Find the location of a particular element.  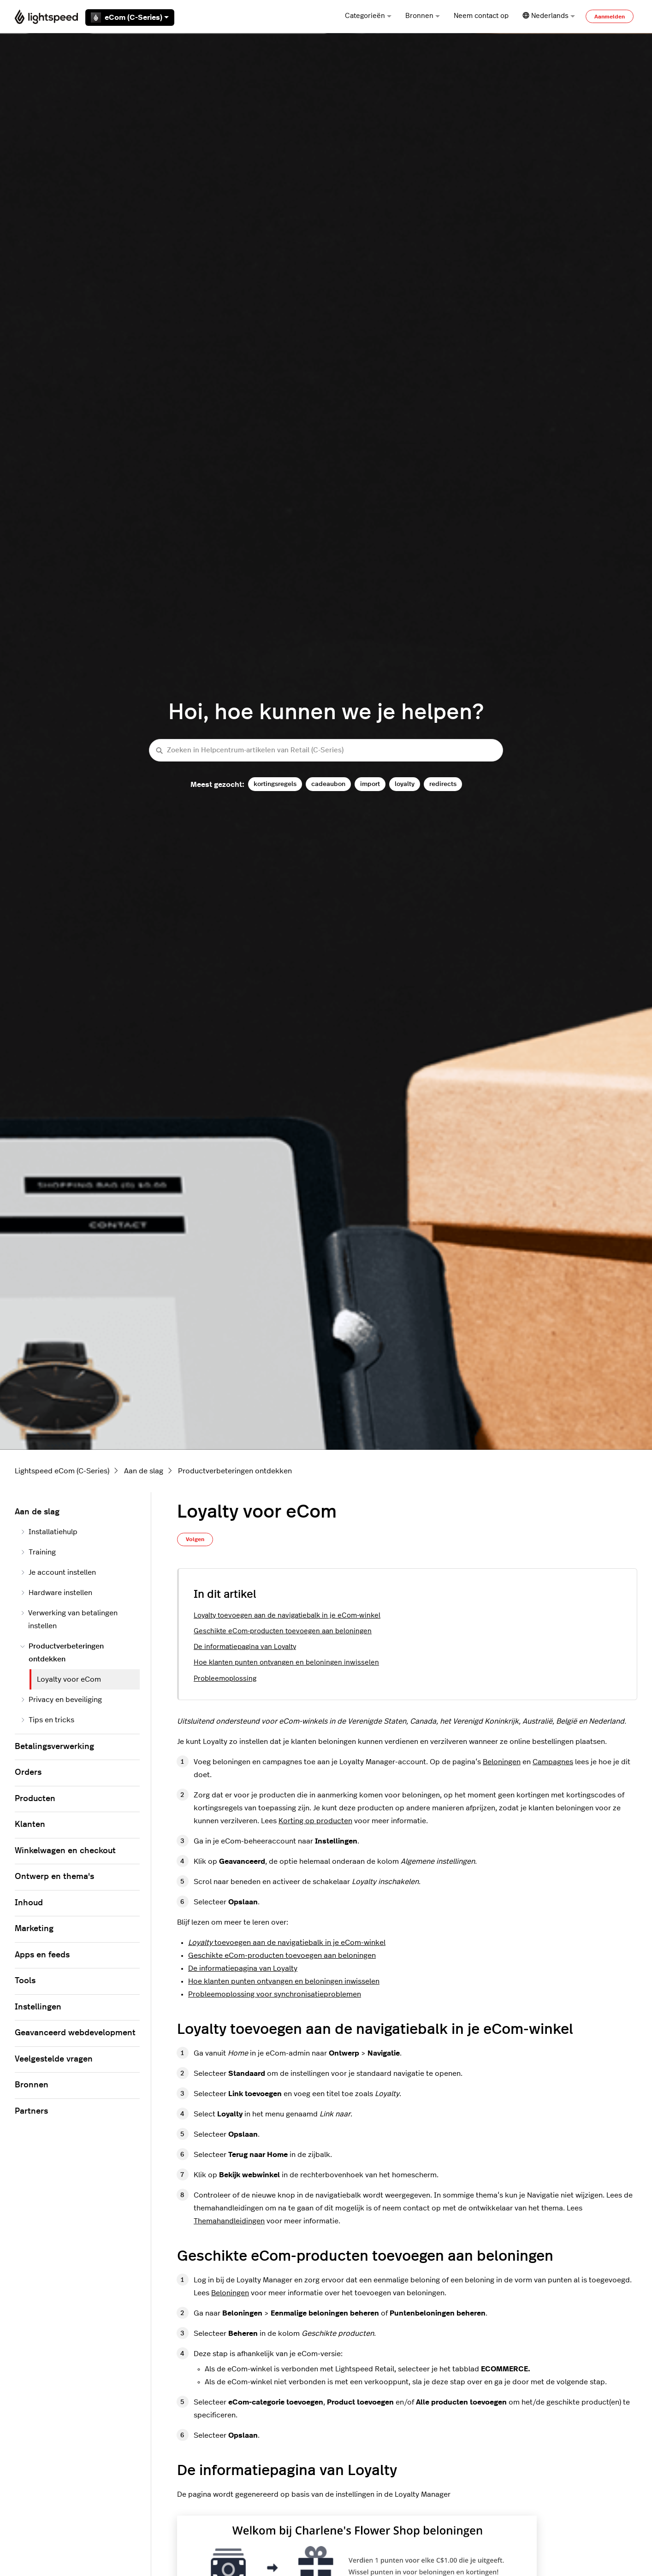

Ontwerp en thema's is located at coordinates (54, 1877).